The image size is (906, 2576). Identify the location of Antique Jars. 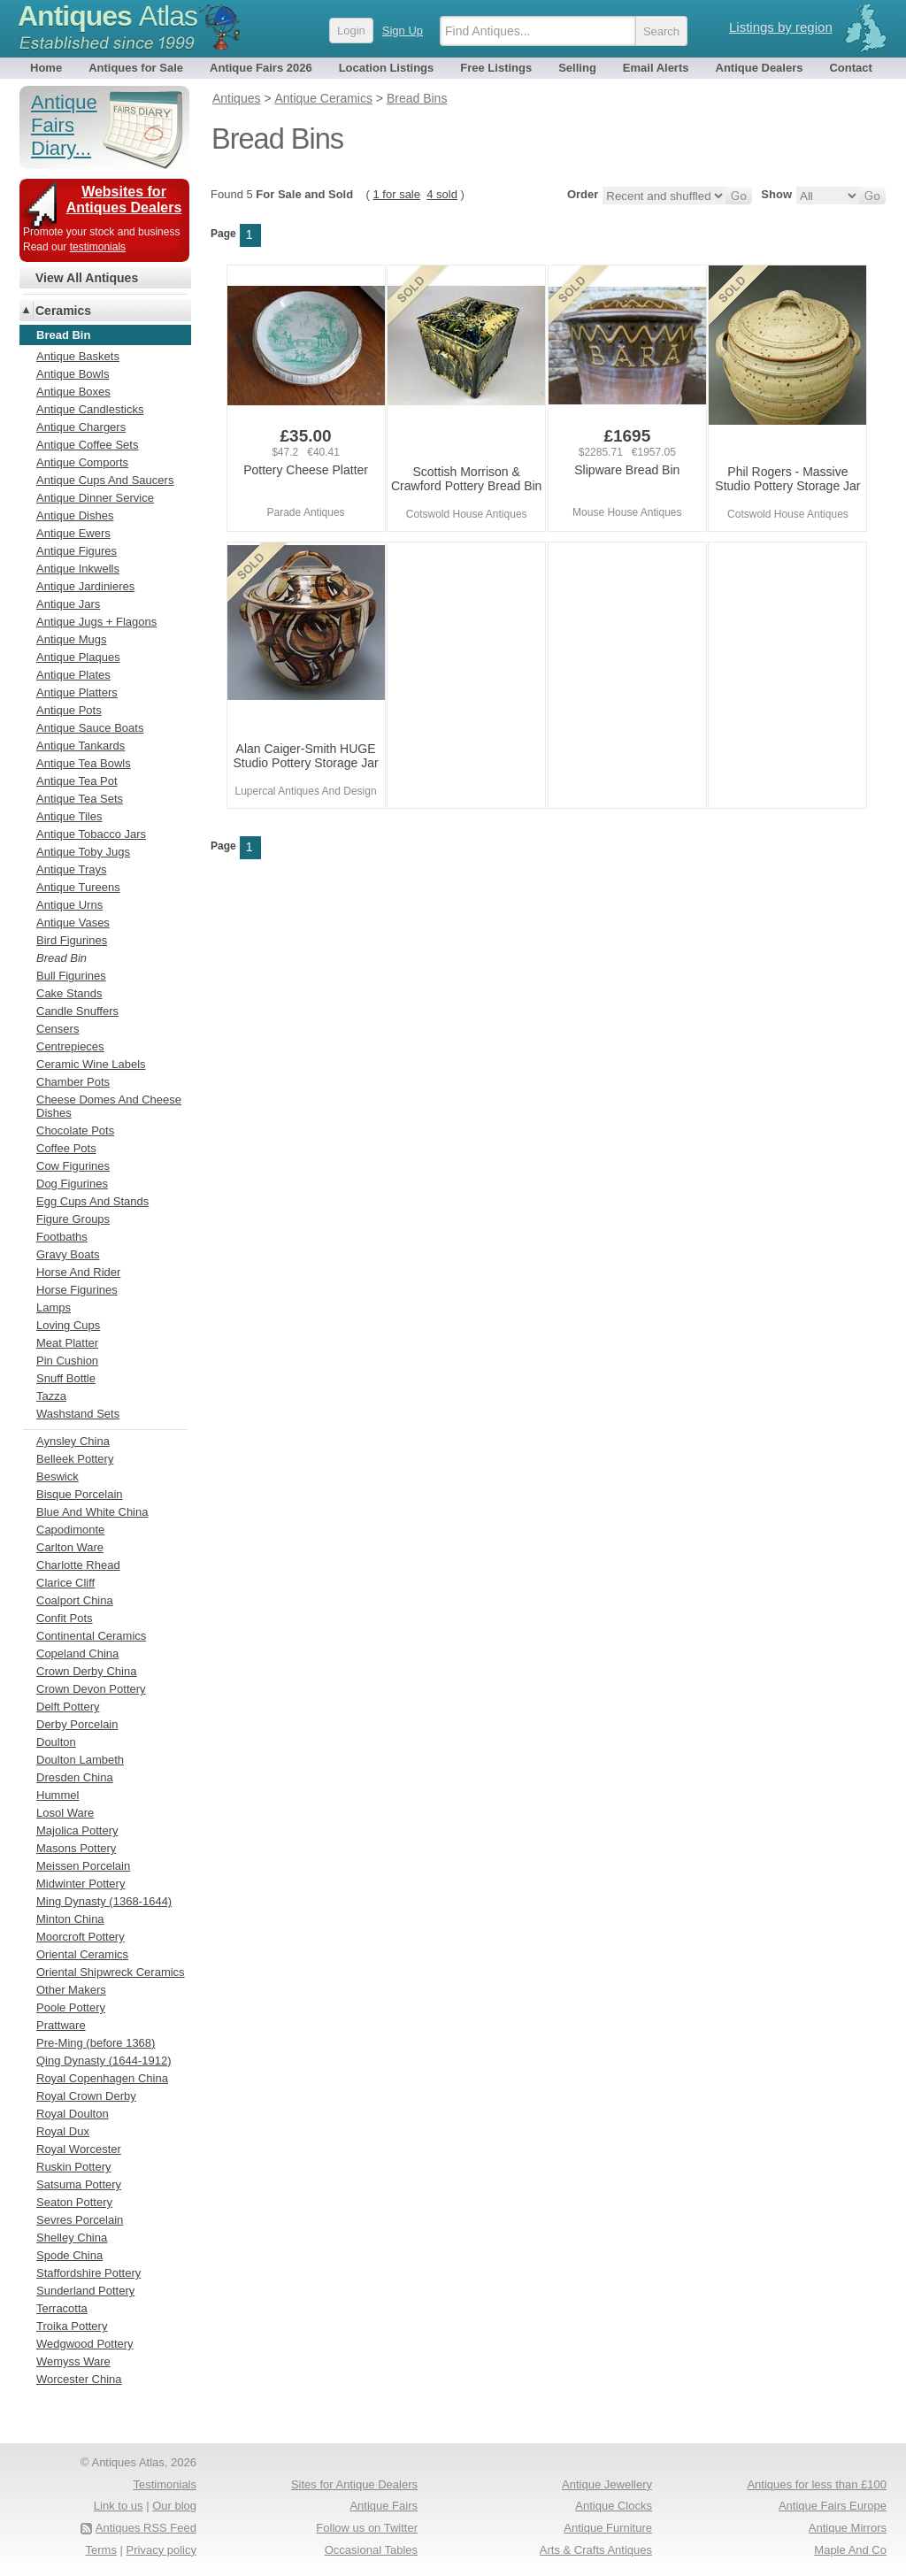
(68, 604).